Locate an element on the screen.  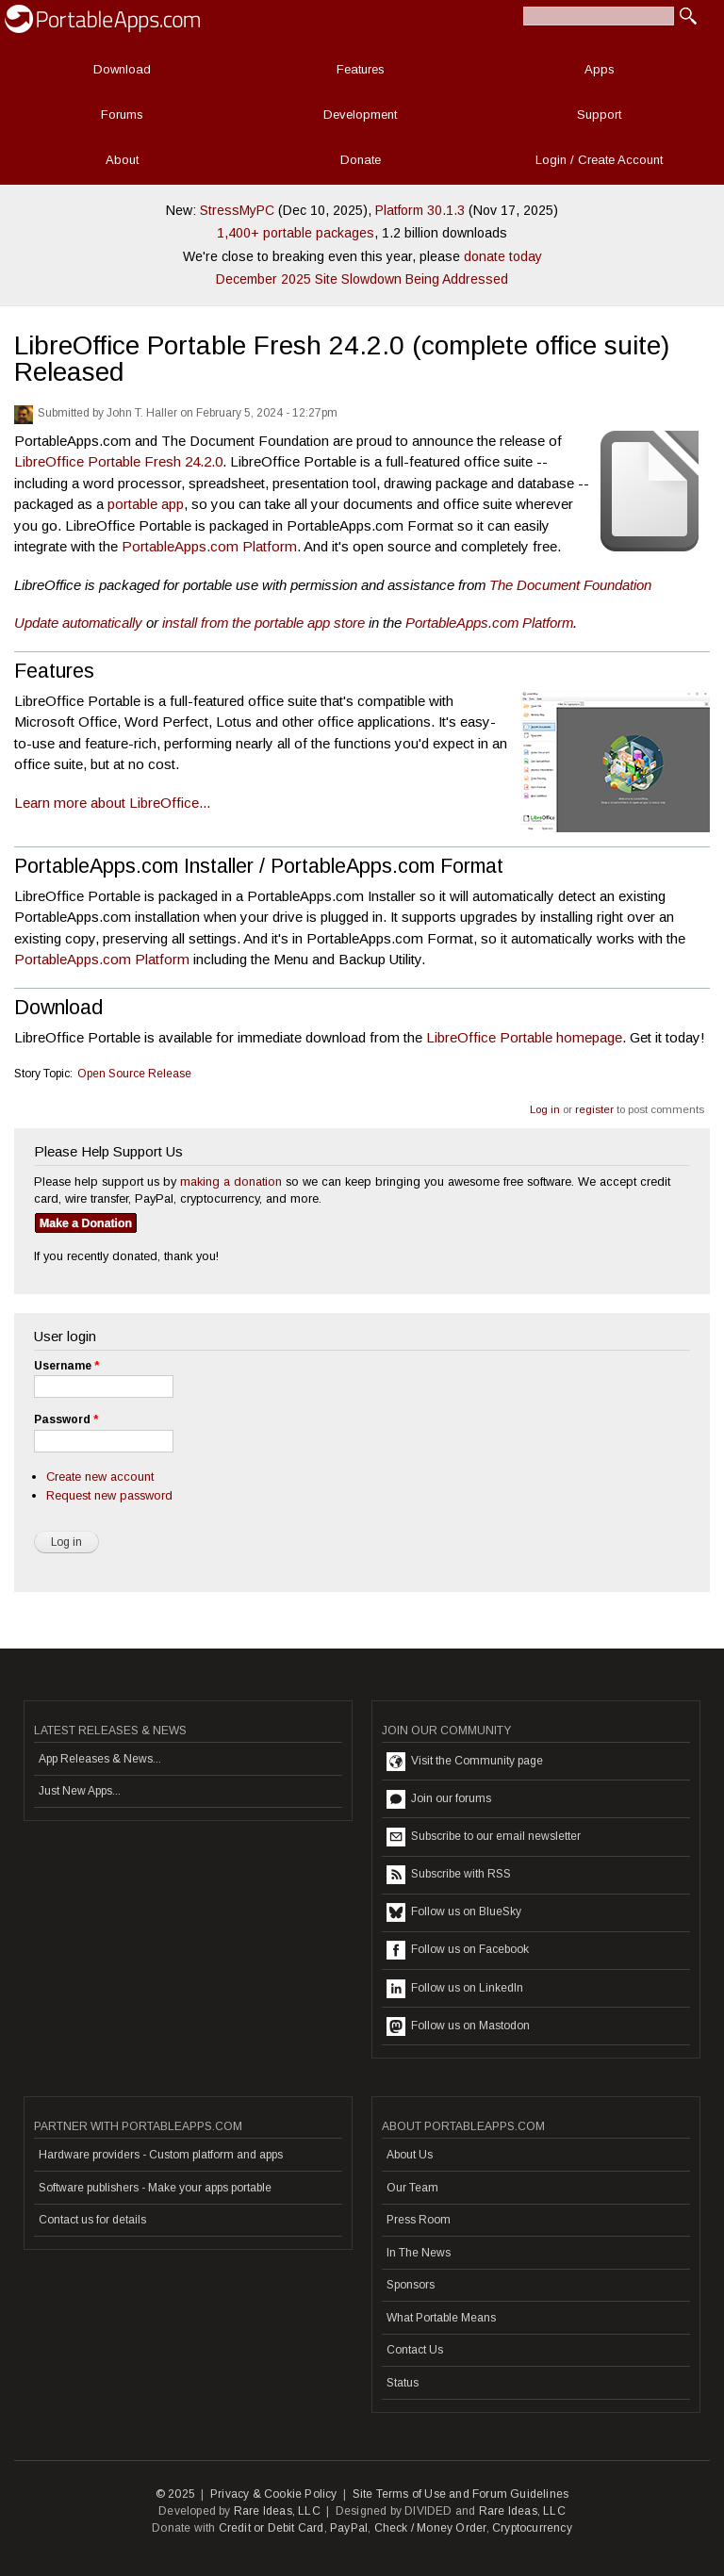
What Portable Means is located at coordinates (441, 2317).